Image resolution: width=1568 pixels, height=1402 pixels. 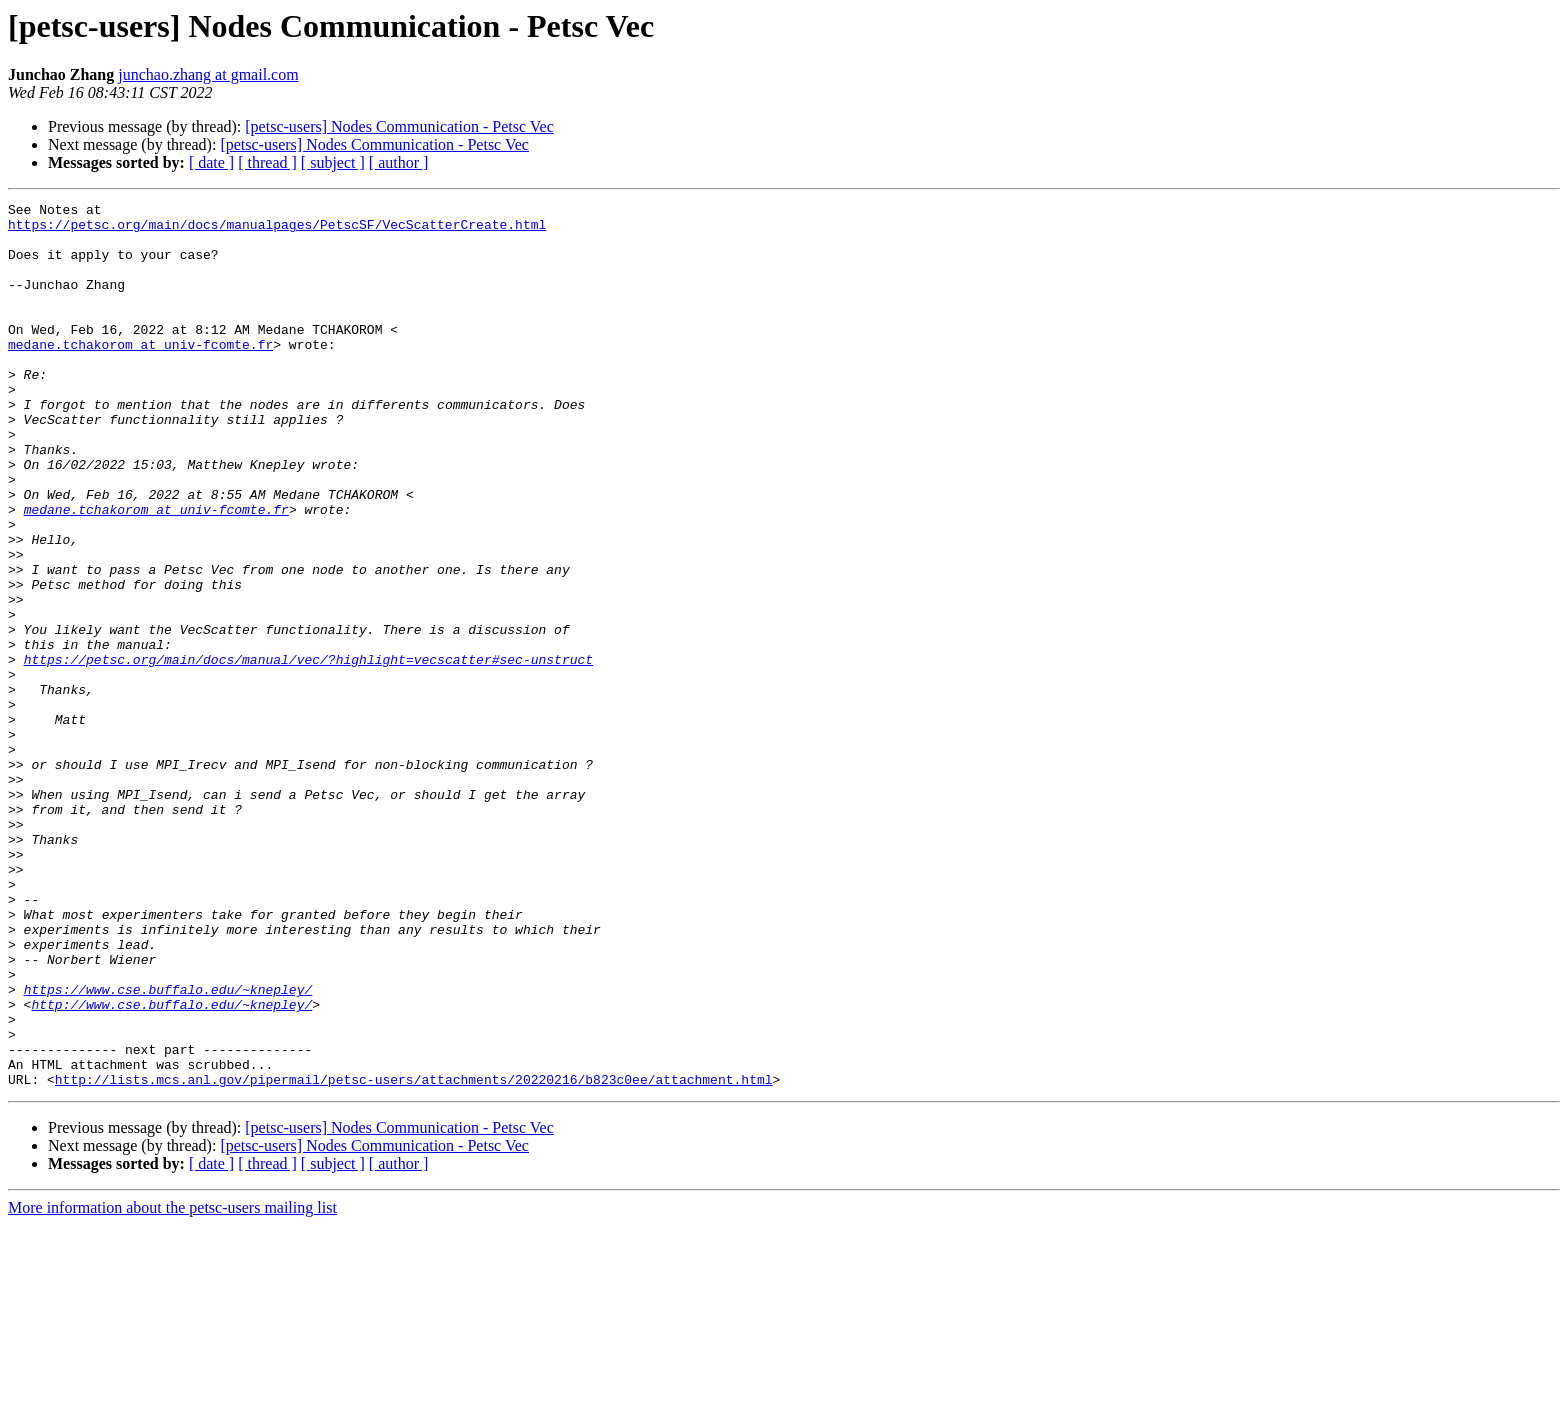 What do you see at coordinates (172, 1384) in the screenshot?
I see `More information about the petsc-users mailing list` at bounding box center [172, 1384].